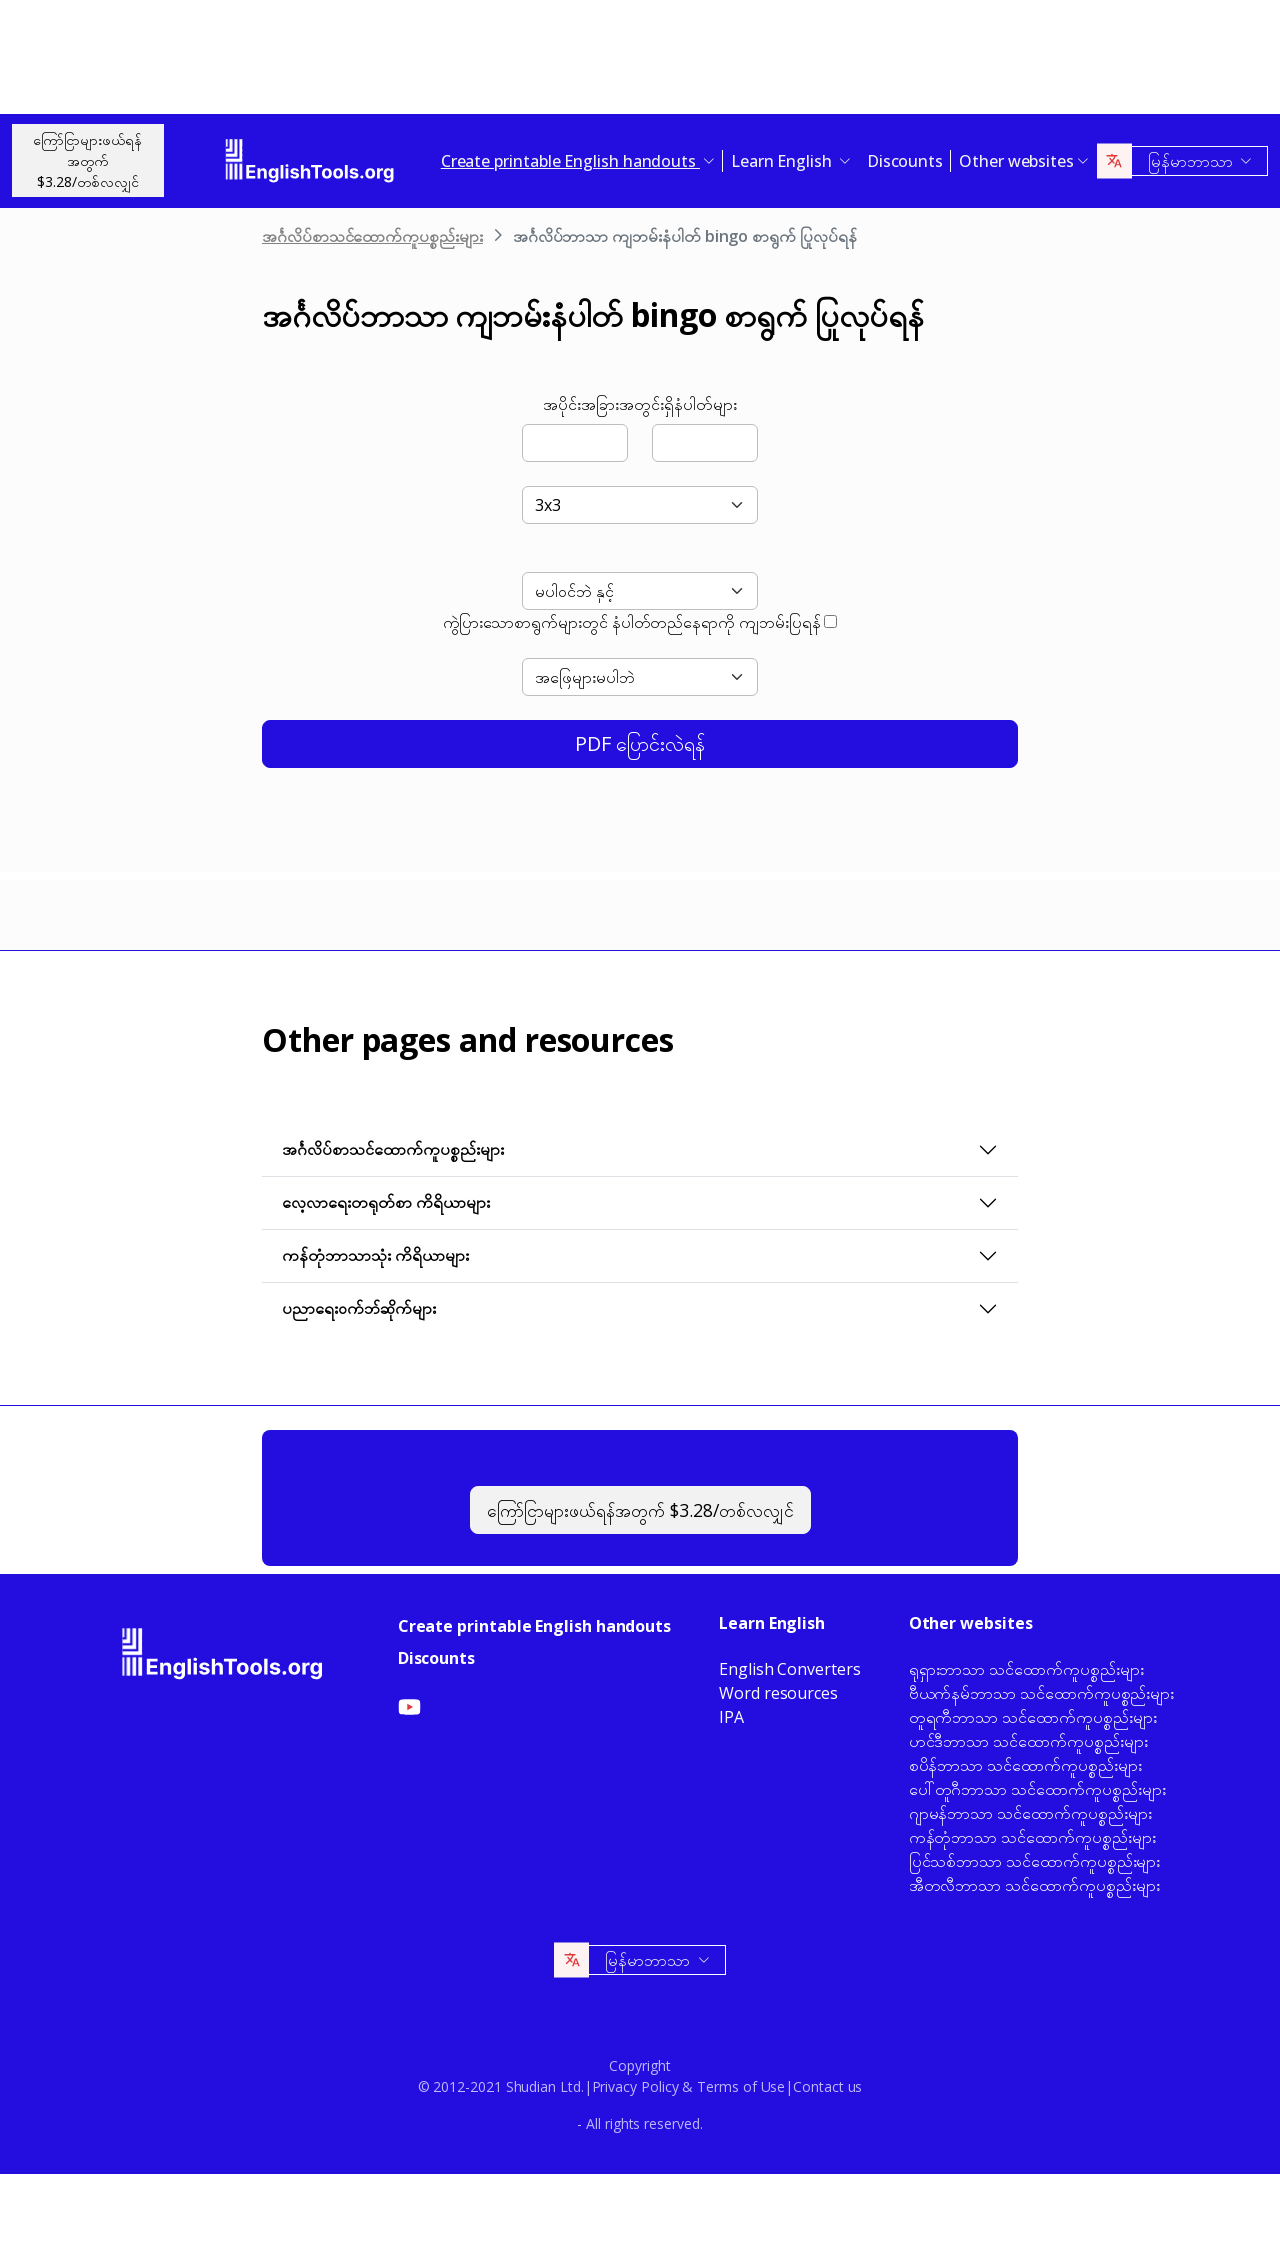 Image resolution: width=1280 pixels, height=2264 pixels. Describe the element at coordinates (1028, 1741) in the screenshot. I see `ဟင်ဒီဘာသာ သင်ထောက်ကူပစ္စည်းများ` at that location.